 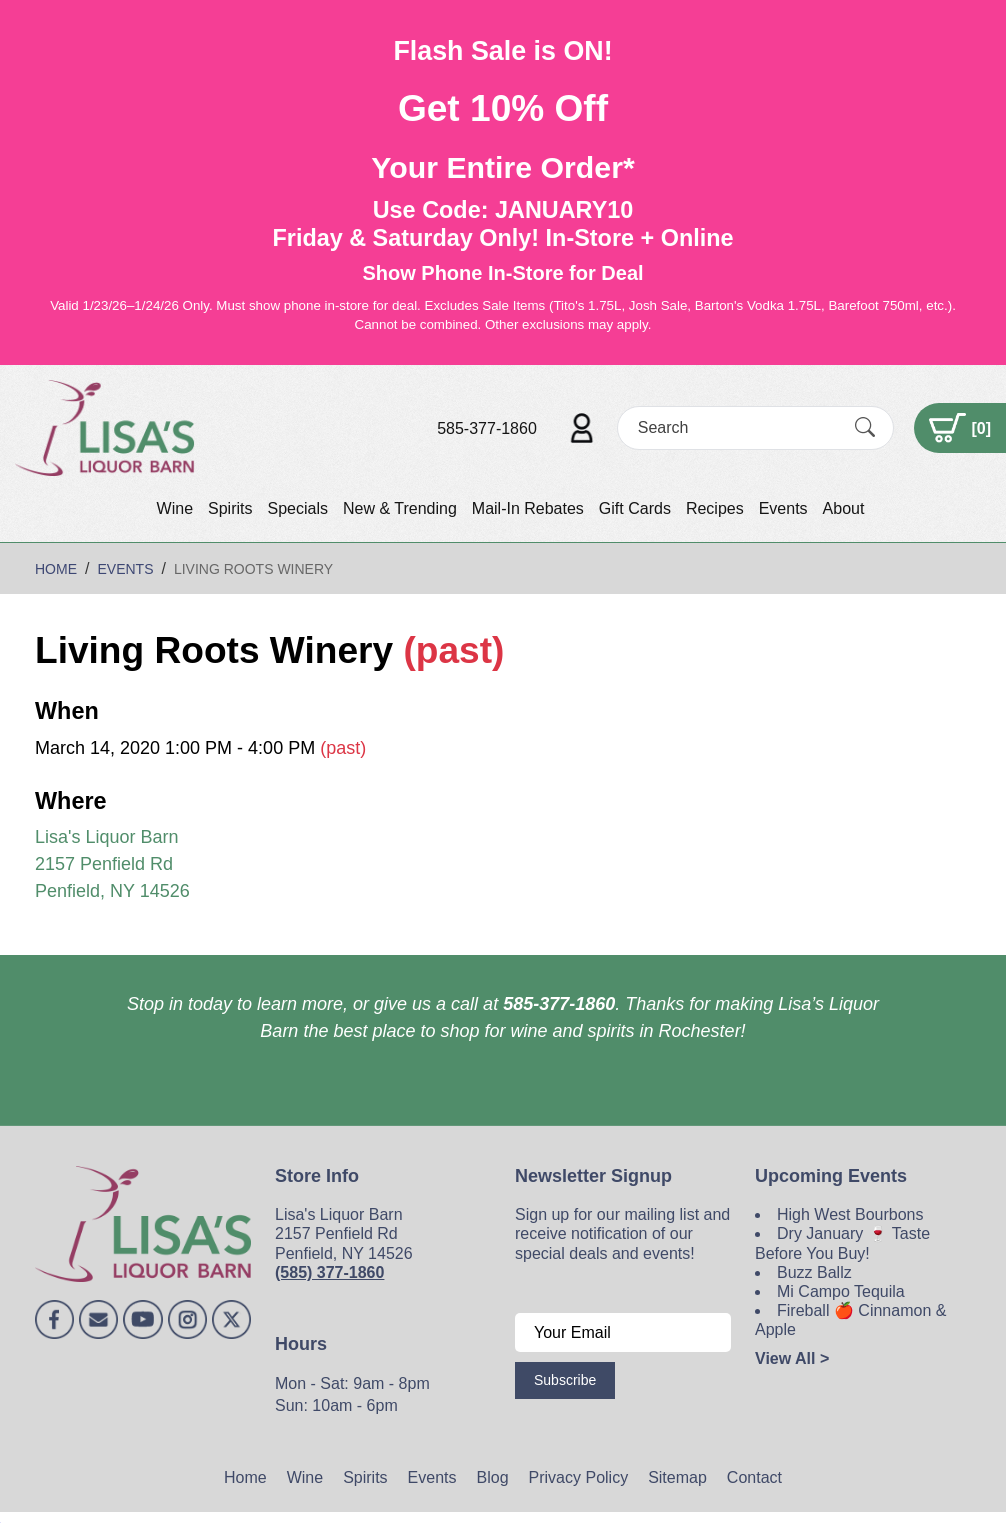 I want to click on [Submit Search], so click(x=865, y=428).